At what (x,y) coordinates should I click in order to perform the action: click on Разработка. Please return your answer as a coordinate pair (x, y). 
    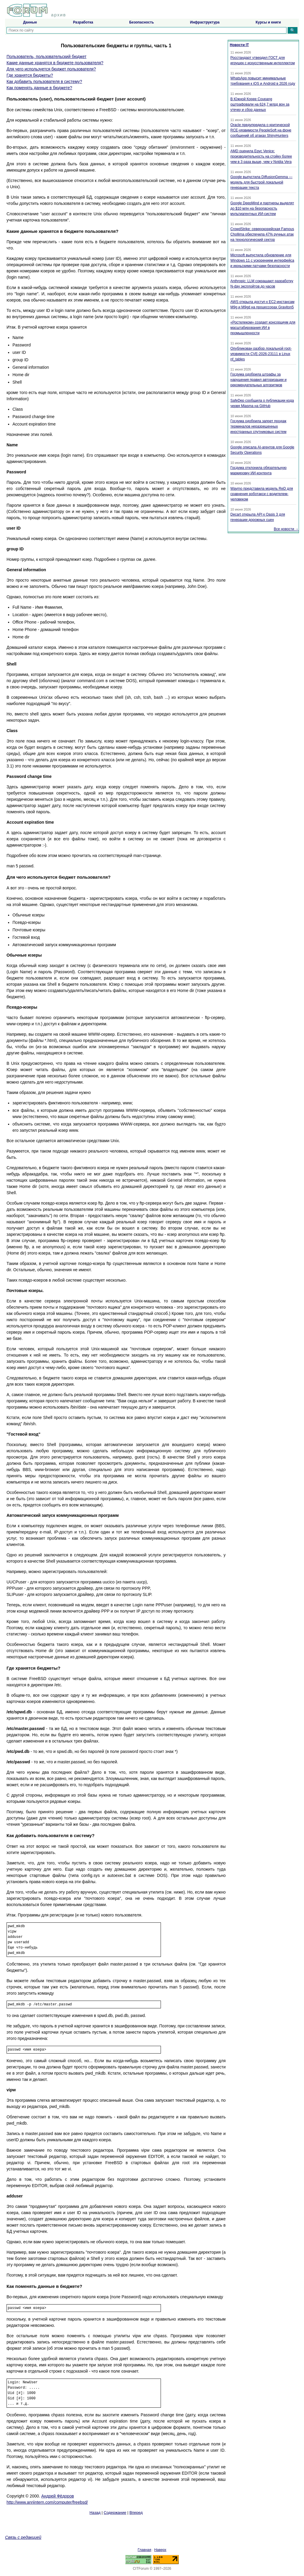
    Looking at the image, I should click on (83, 22).